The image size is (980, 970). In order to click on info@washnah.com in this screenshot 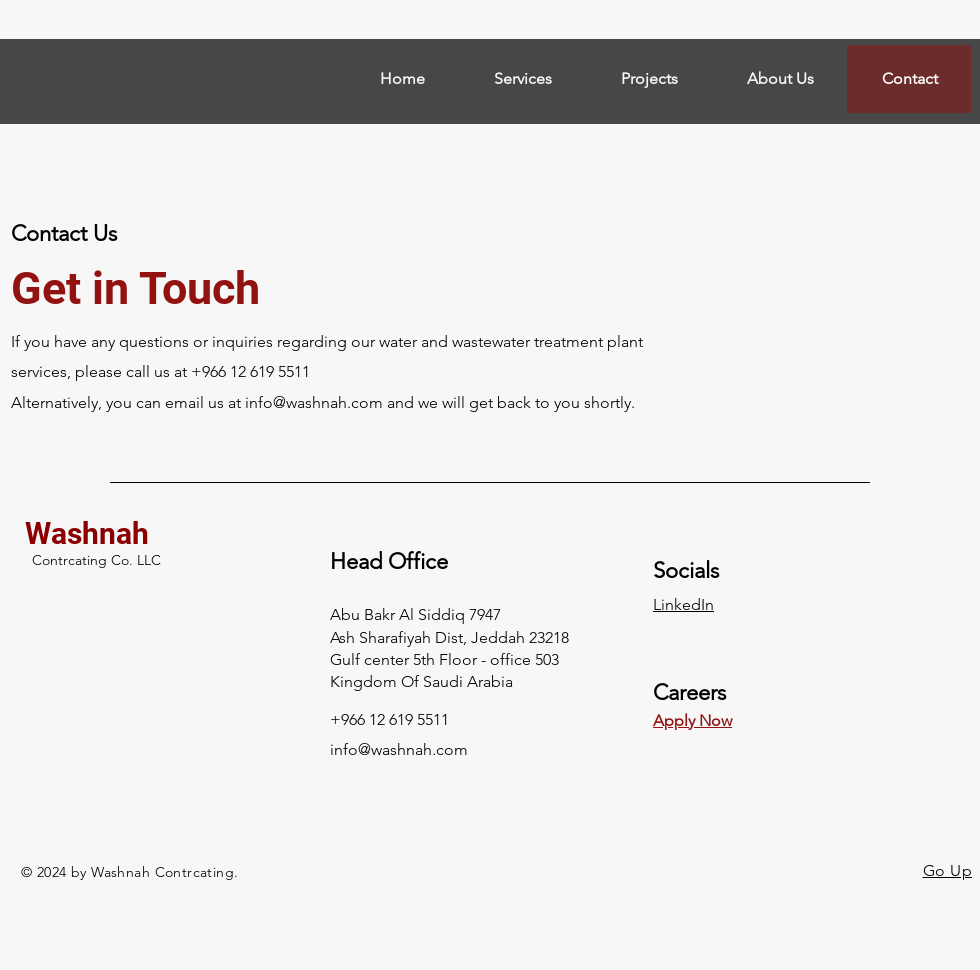, I will do `click(314, 402)`.